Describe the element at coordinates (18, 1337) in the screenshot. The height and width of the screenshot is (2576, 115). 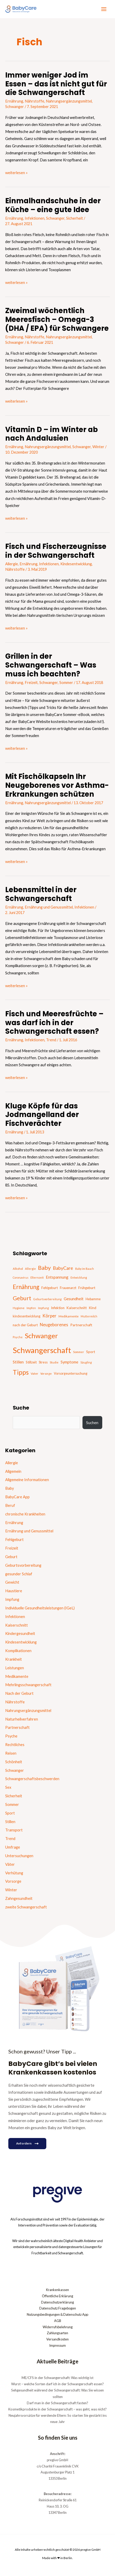
I see `Psyche [Psyche (14 Einträge)]` at that location.